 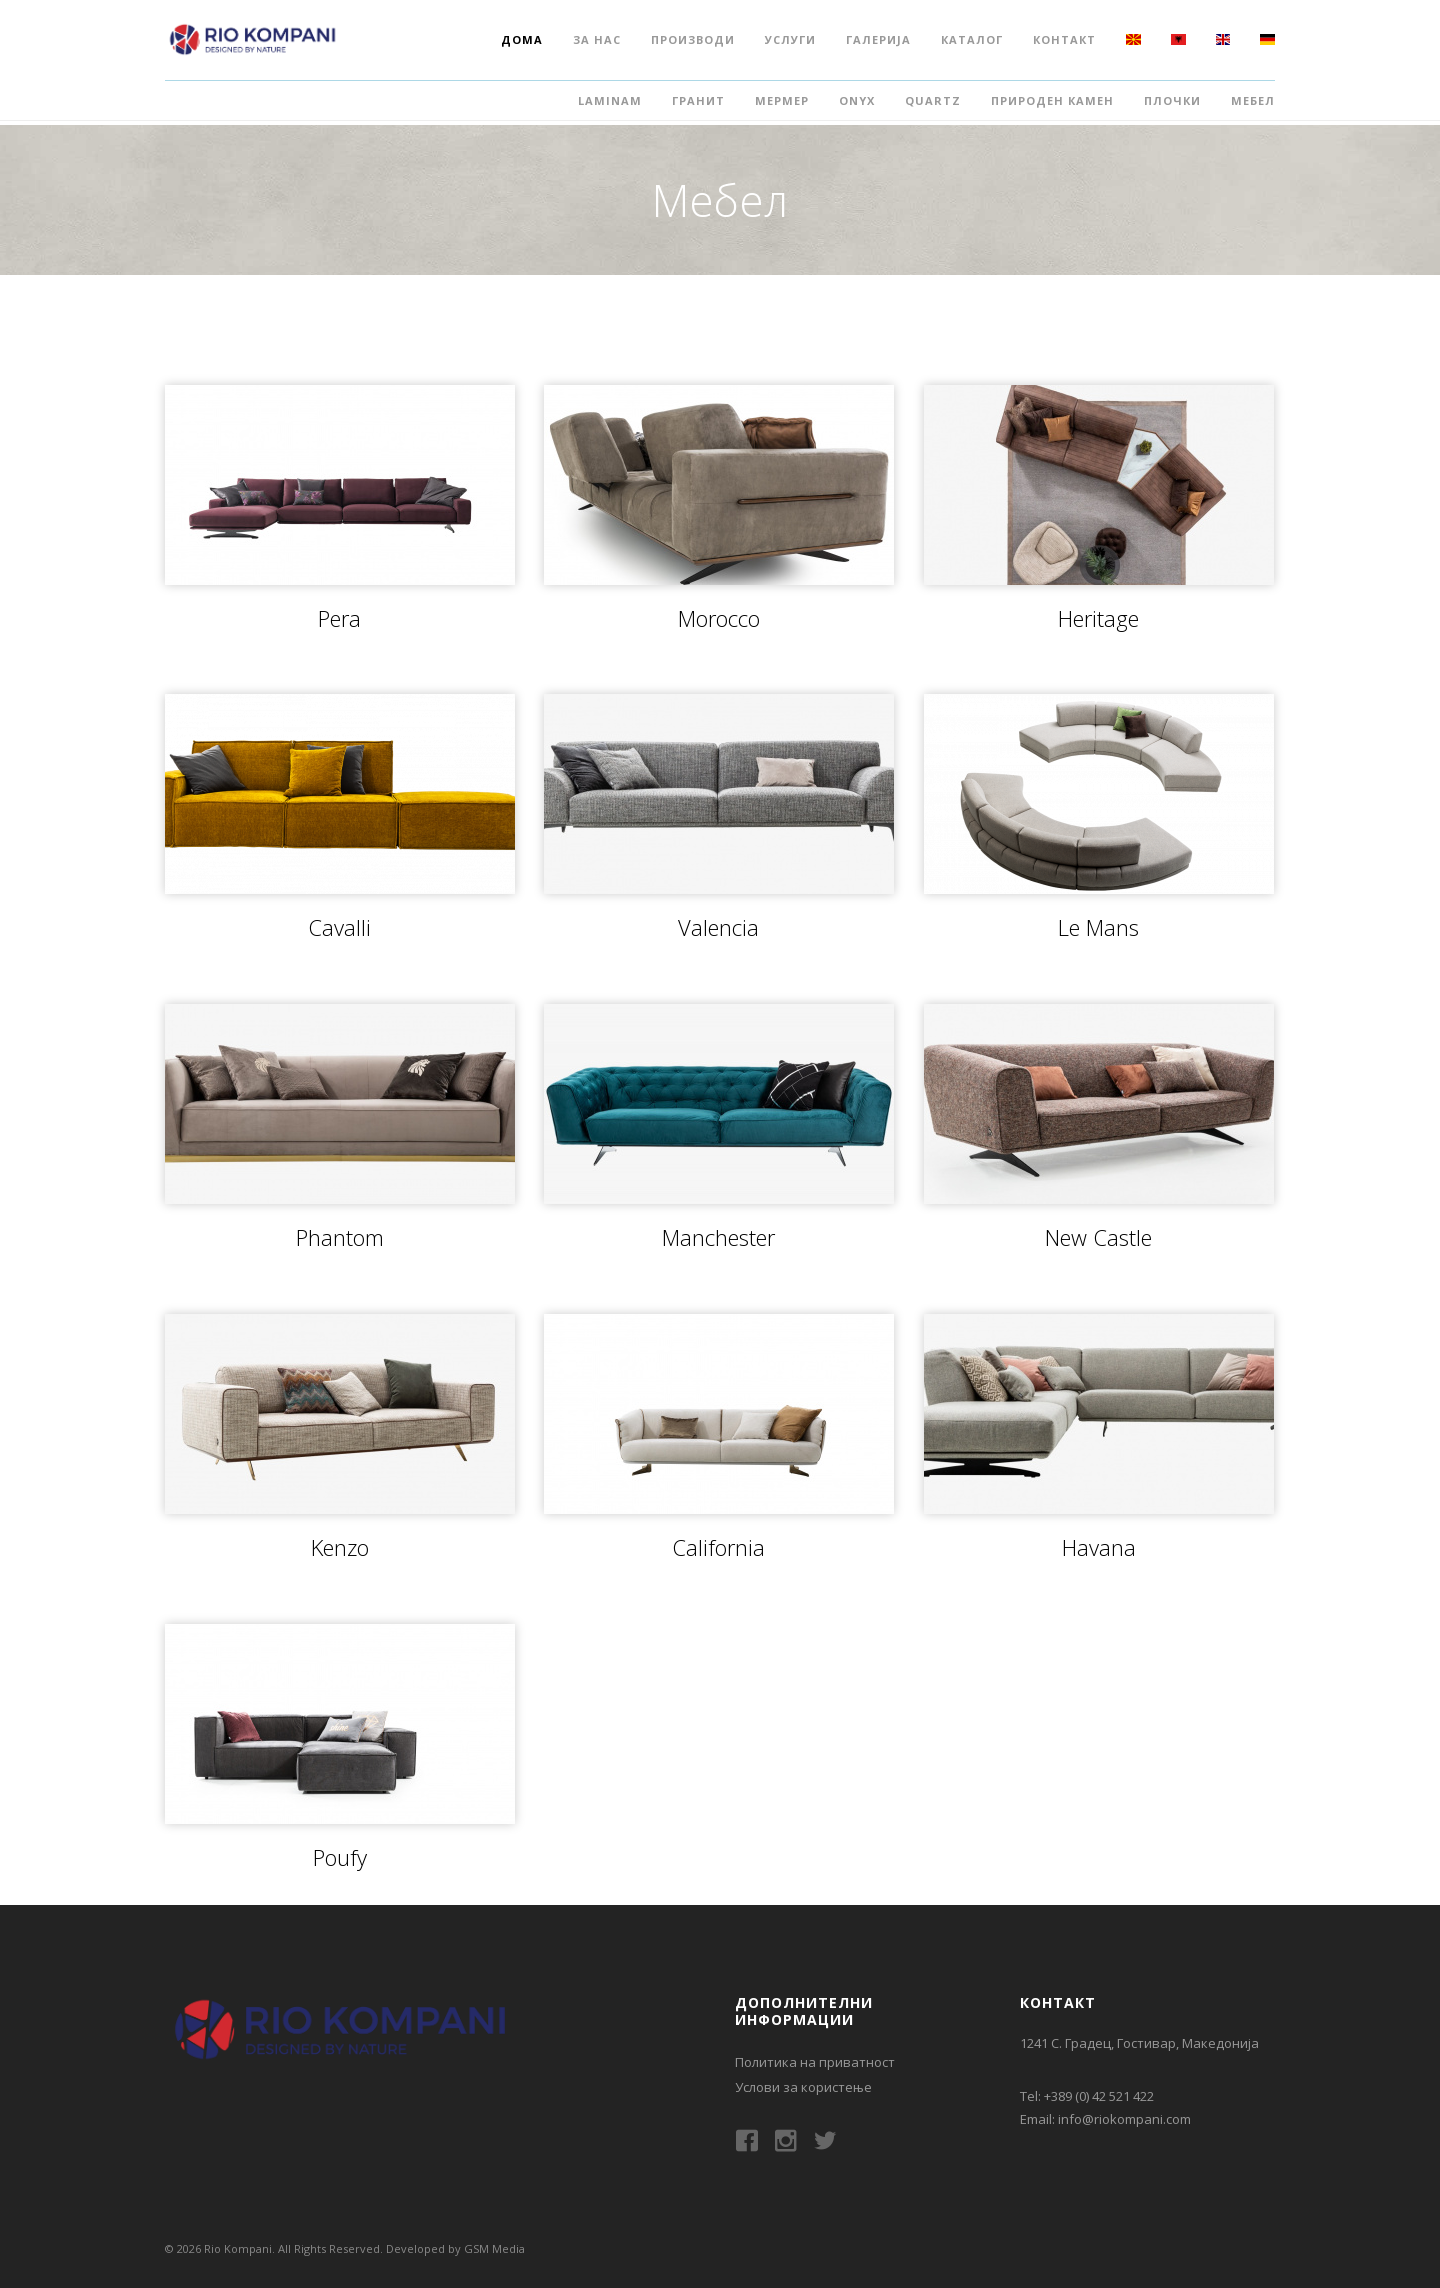 What do you see at coordinates (1253, 100) in the screenshot?
I see `Мебел` at bounding box center [1253, 100].